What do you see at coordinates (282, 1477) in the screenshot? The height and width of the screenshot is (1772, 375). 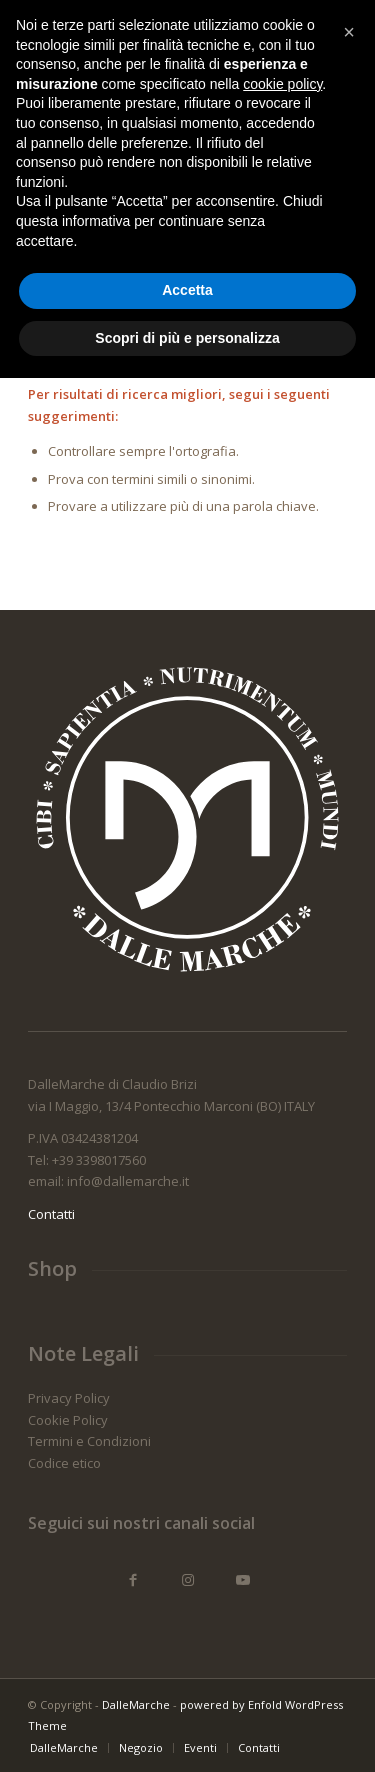 I see `cookie policy [button]` at bounding box center [282, 1477].